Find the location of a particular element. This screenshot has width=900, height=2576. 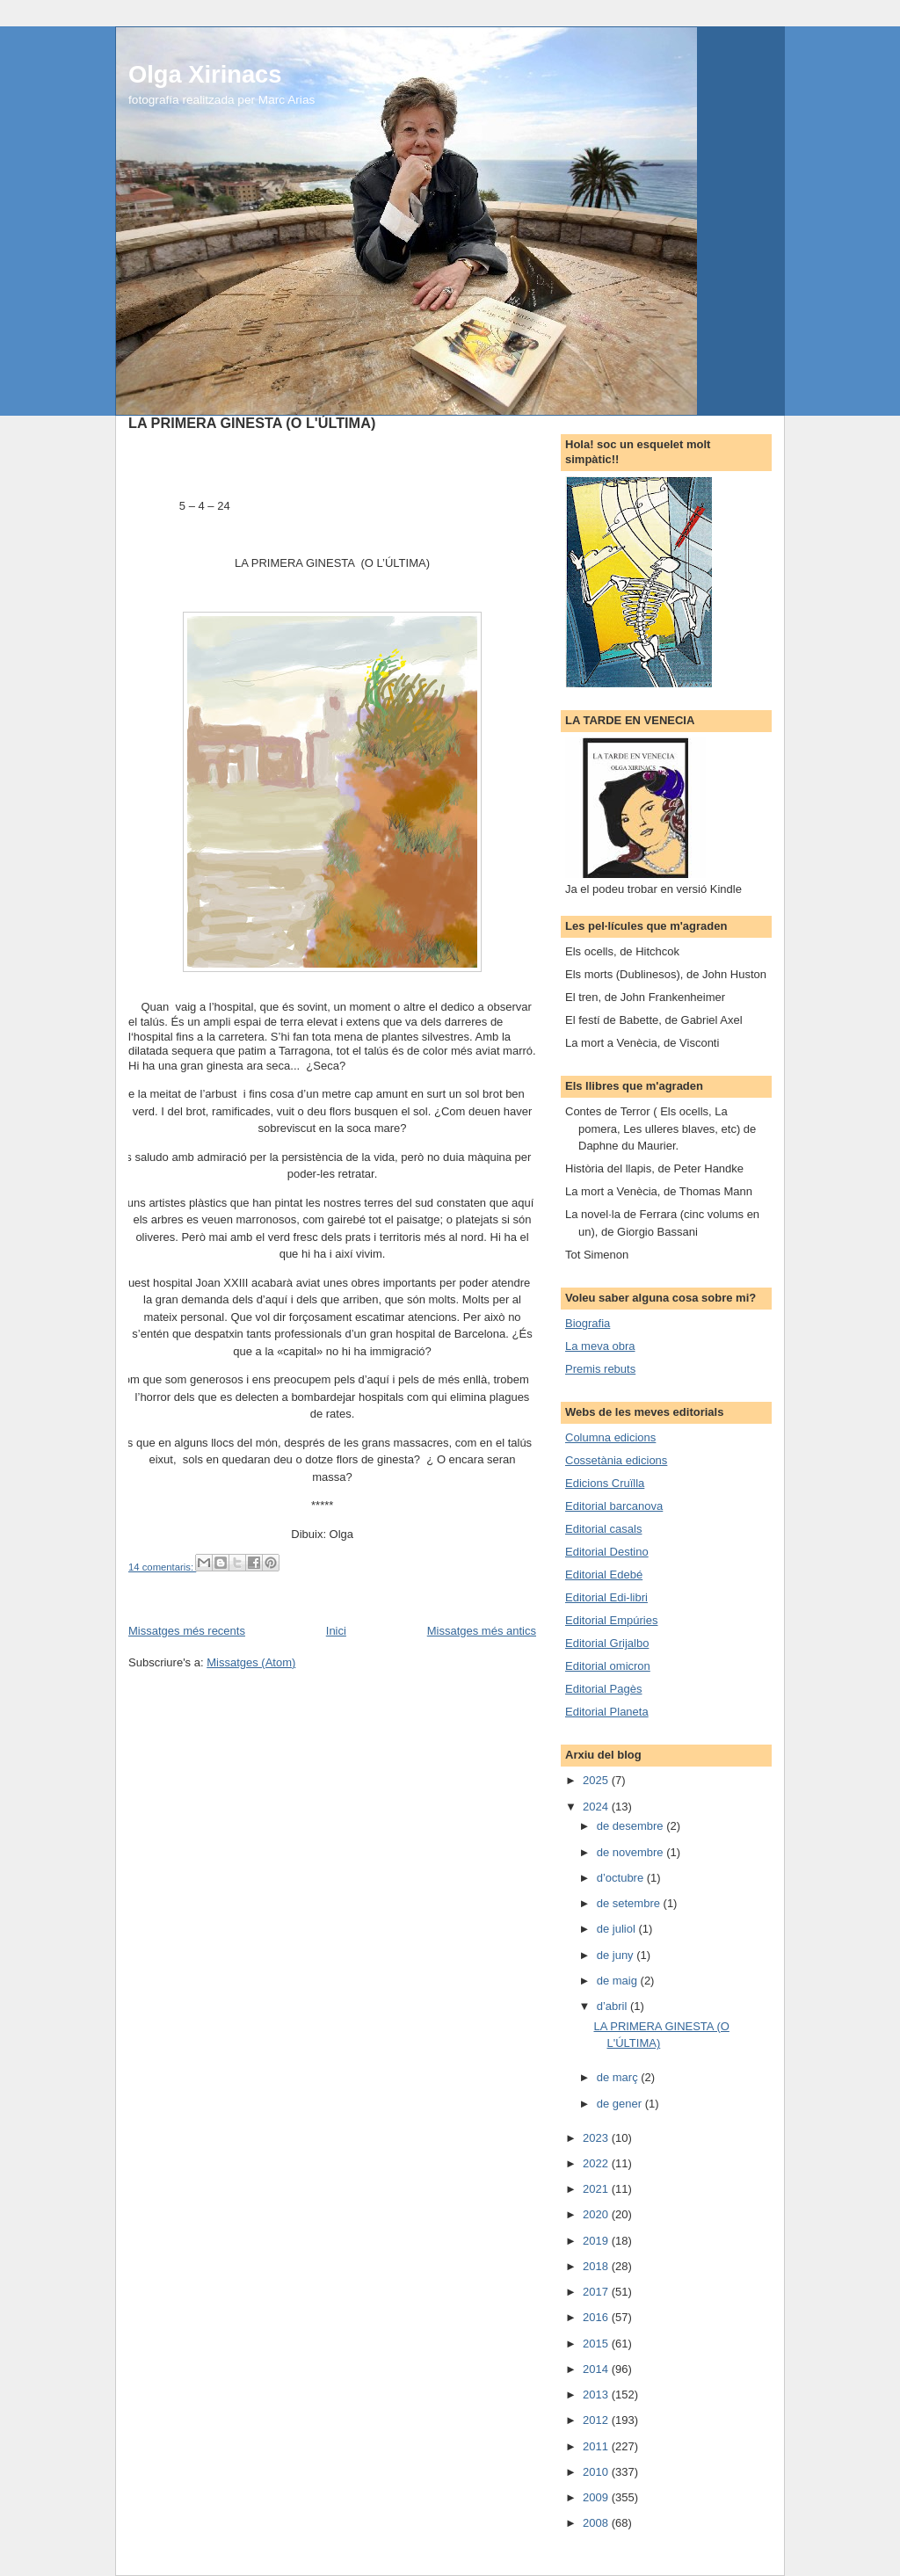

de gener is located at coordinates (621, 2103).